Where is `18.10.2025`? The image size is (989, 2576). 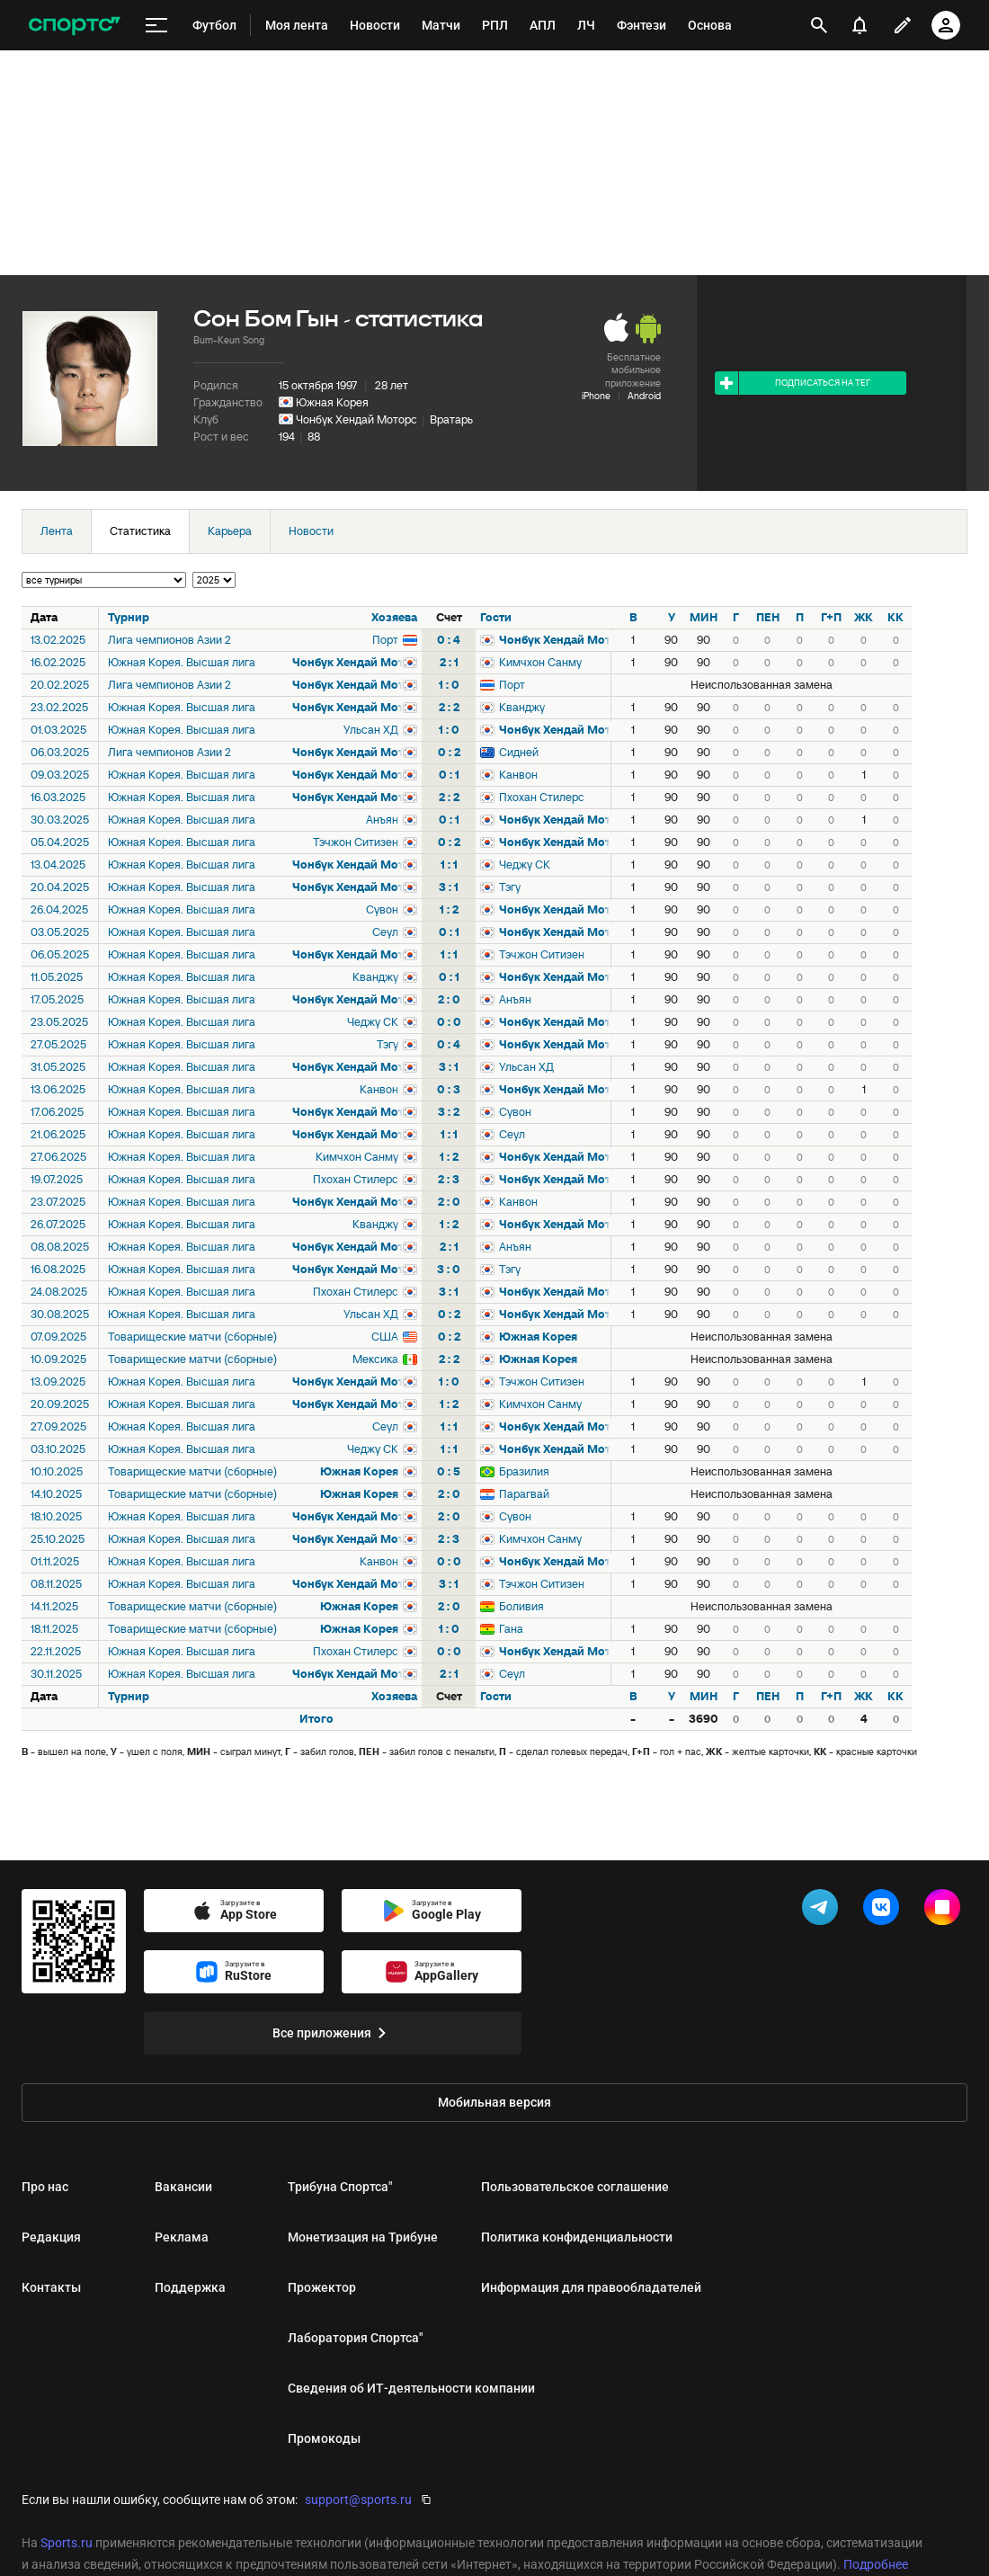
18.10.2025 is located at coordinates (56, 1516).